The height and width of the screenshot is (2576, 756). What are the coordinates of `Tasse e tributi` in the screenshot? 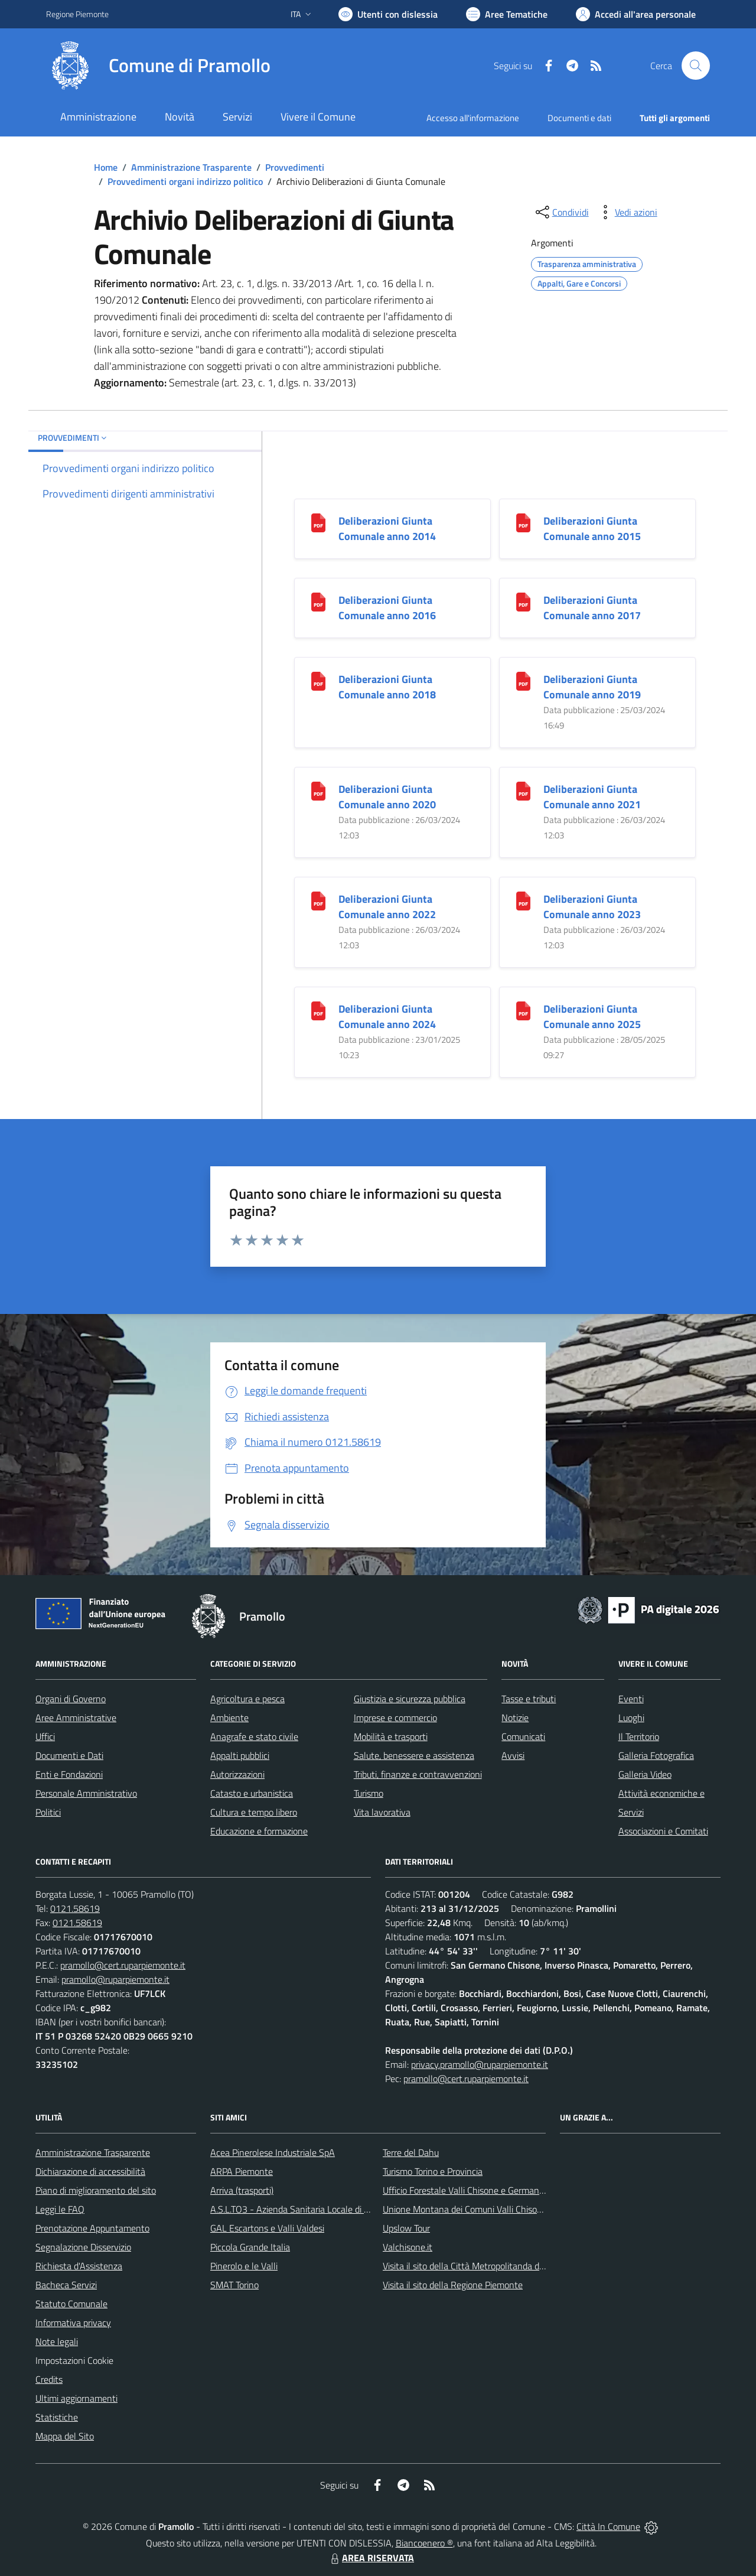 It's located at (528, 1699).